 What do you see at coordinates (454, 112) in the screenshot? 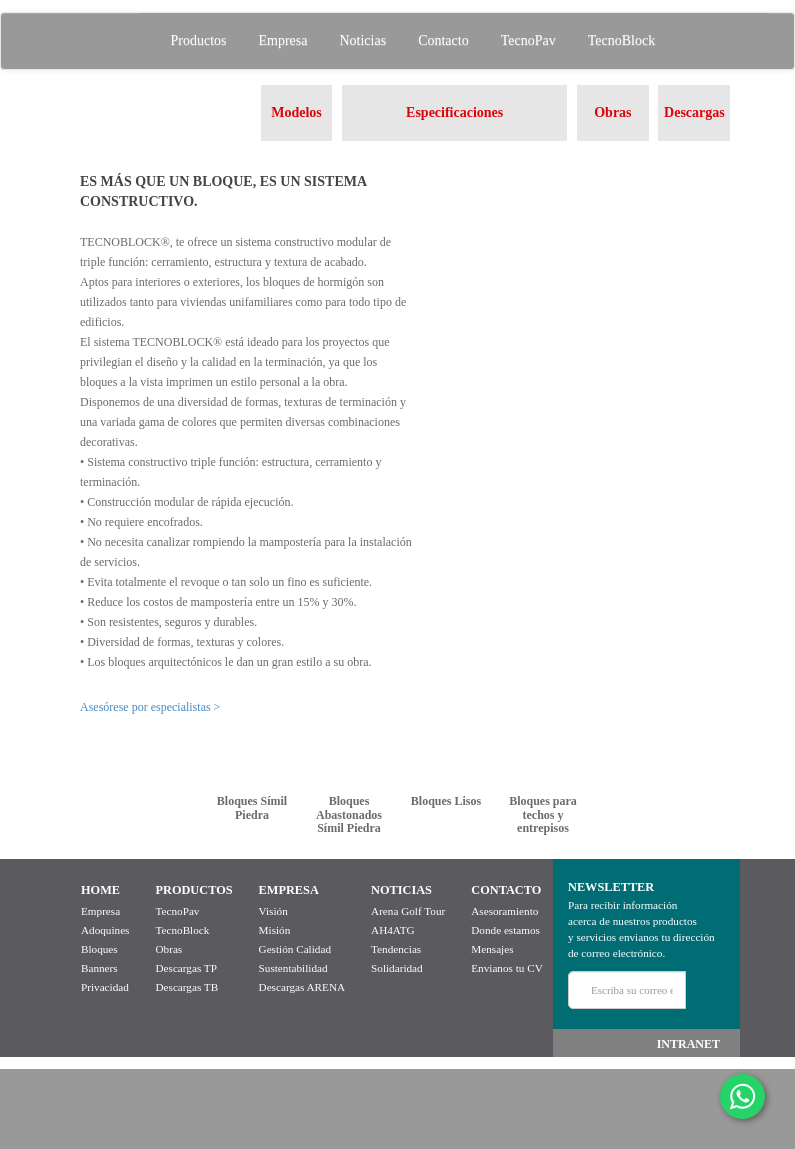
I see `Especificaciones` at bounding box center [454, 112].